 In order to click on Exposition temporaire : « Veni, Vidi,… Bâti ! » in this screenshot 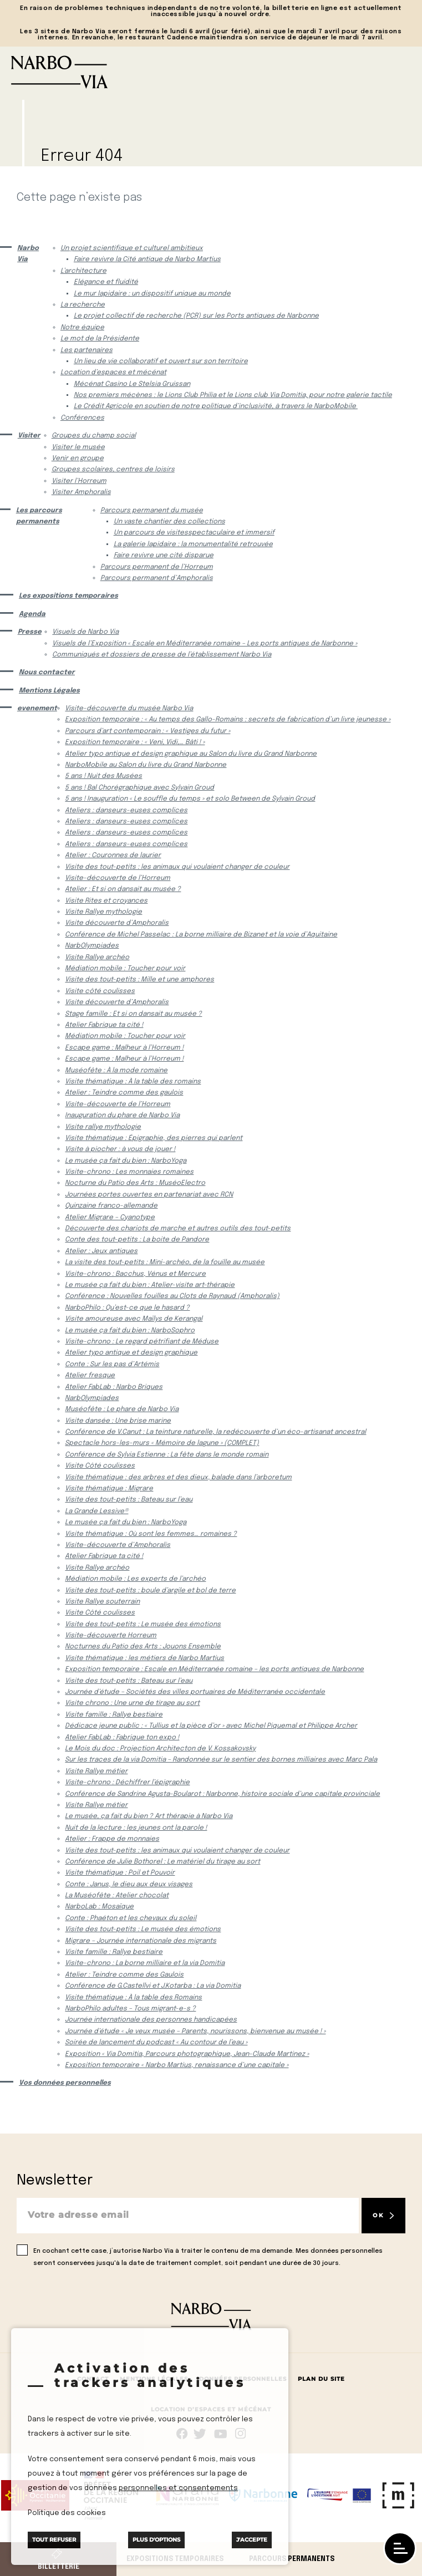, I will do `click(135, 742)`.